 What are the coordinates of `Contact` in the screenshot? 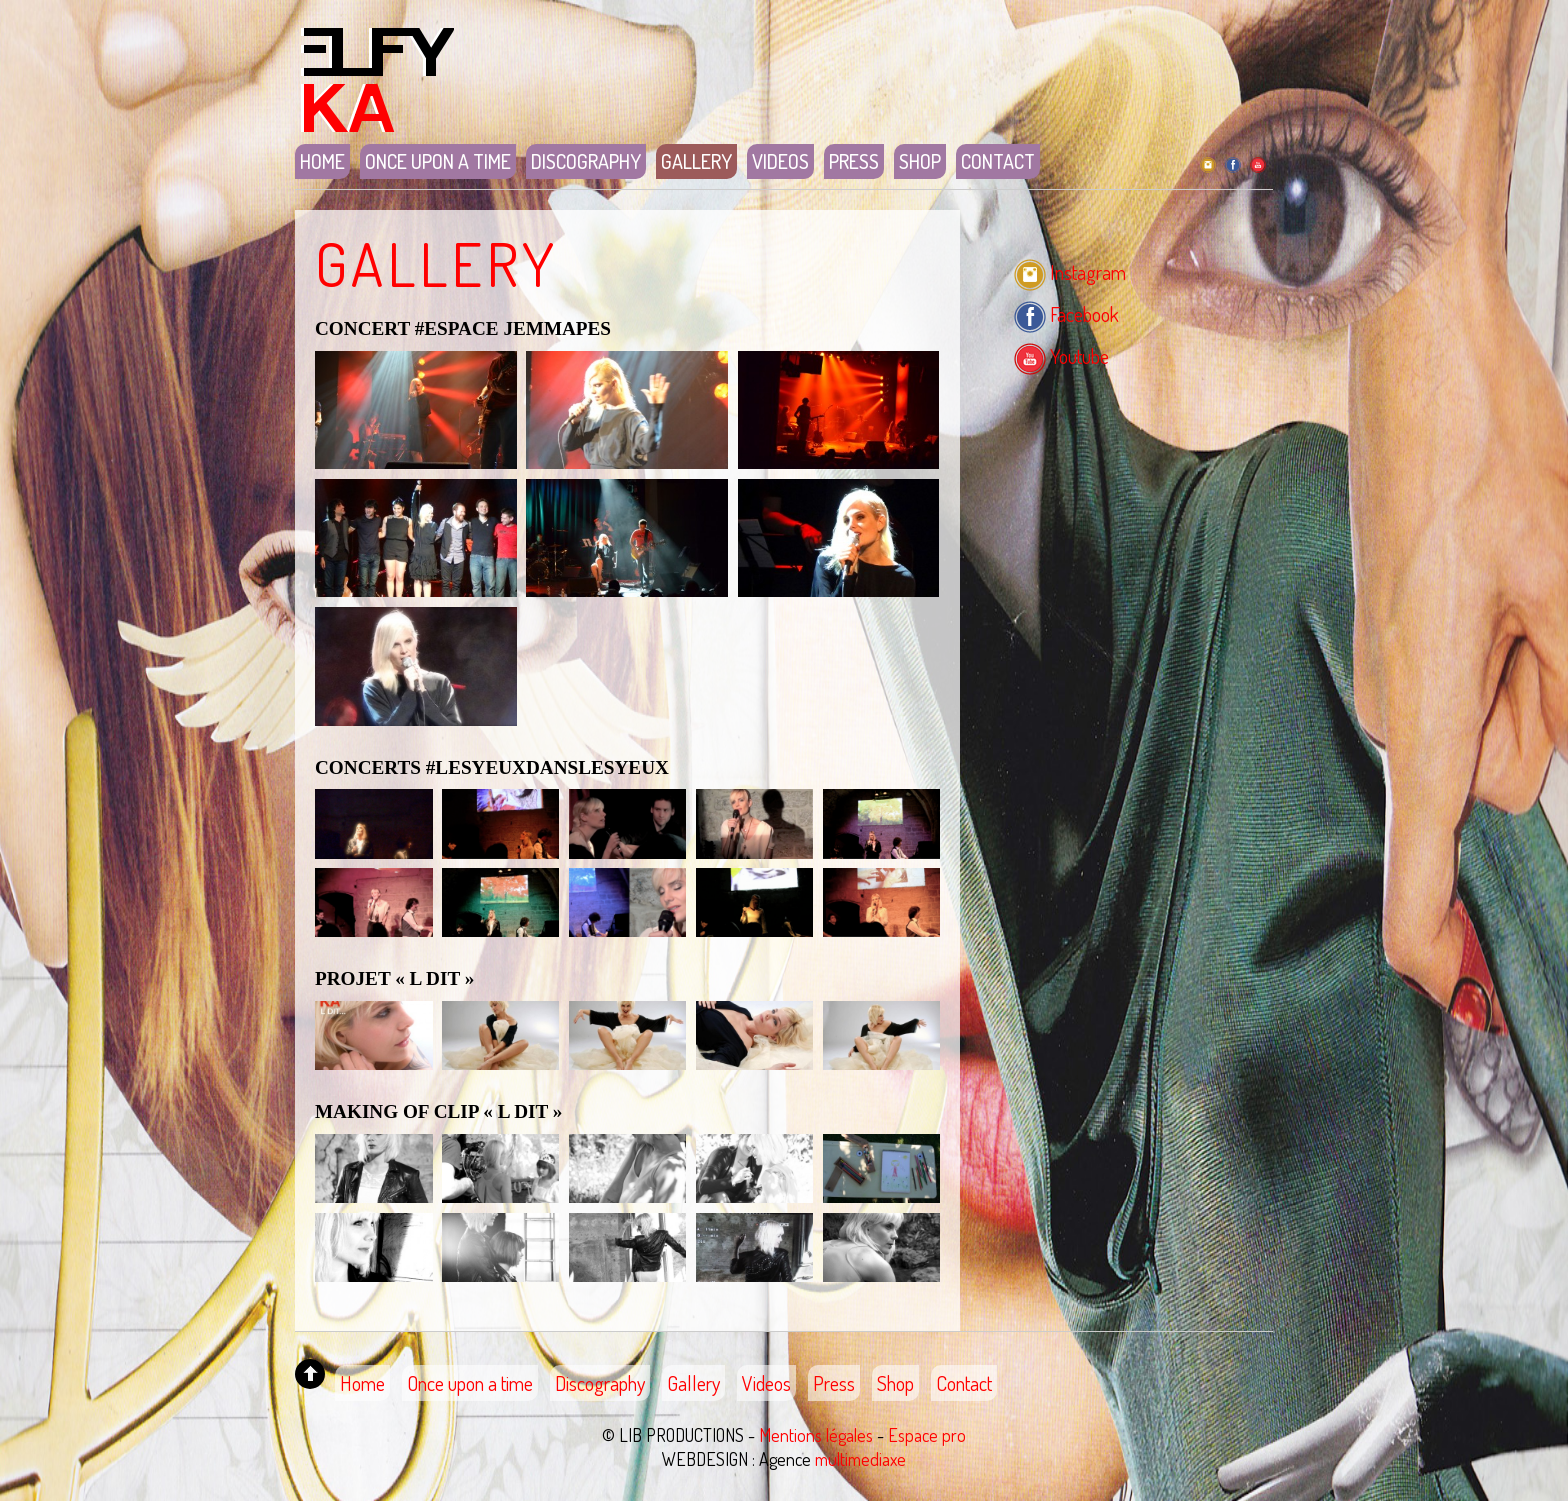 It's located at (998, 161).